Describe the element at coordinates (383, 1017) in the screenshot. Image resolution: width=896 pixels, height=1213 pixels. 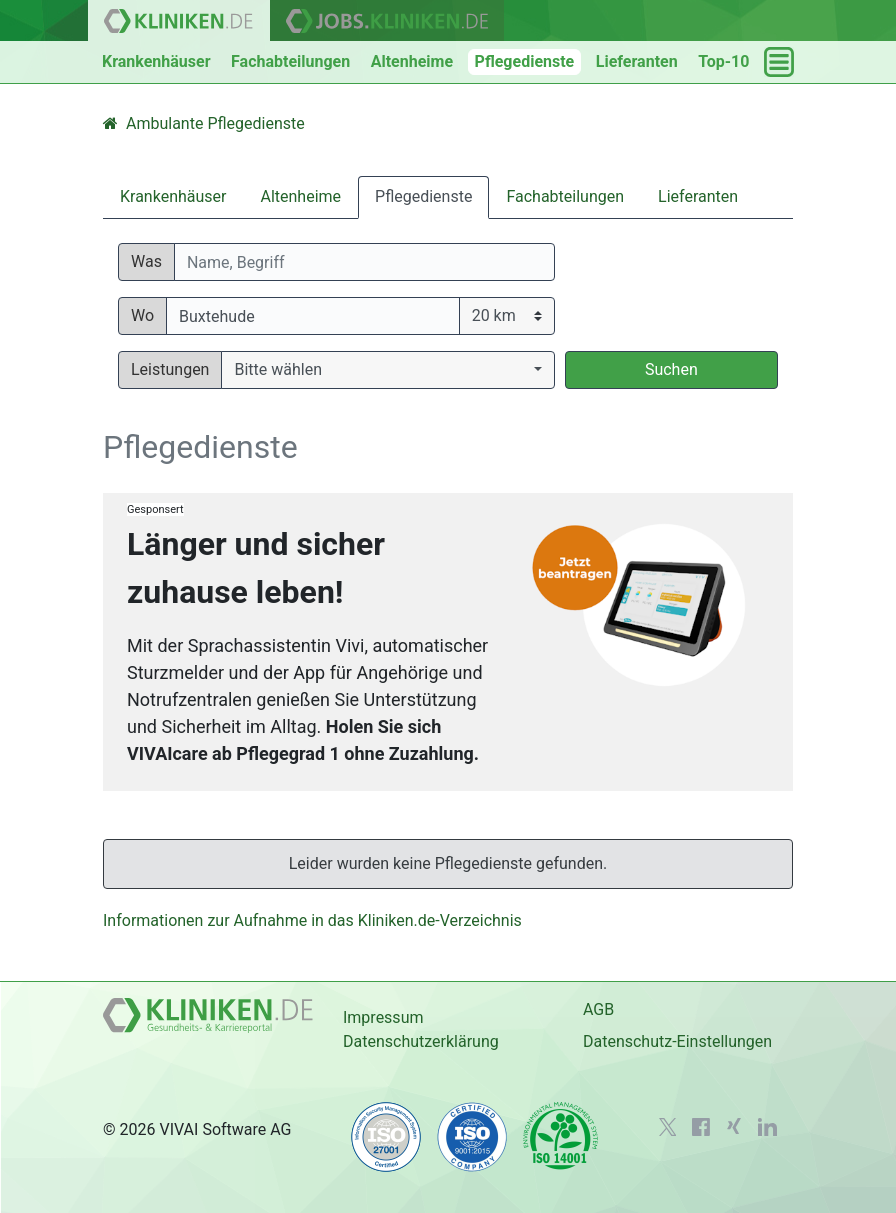
I see `Impressum` at that location.